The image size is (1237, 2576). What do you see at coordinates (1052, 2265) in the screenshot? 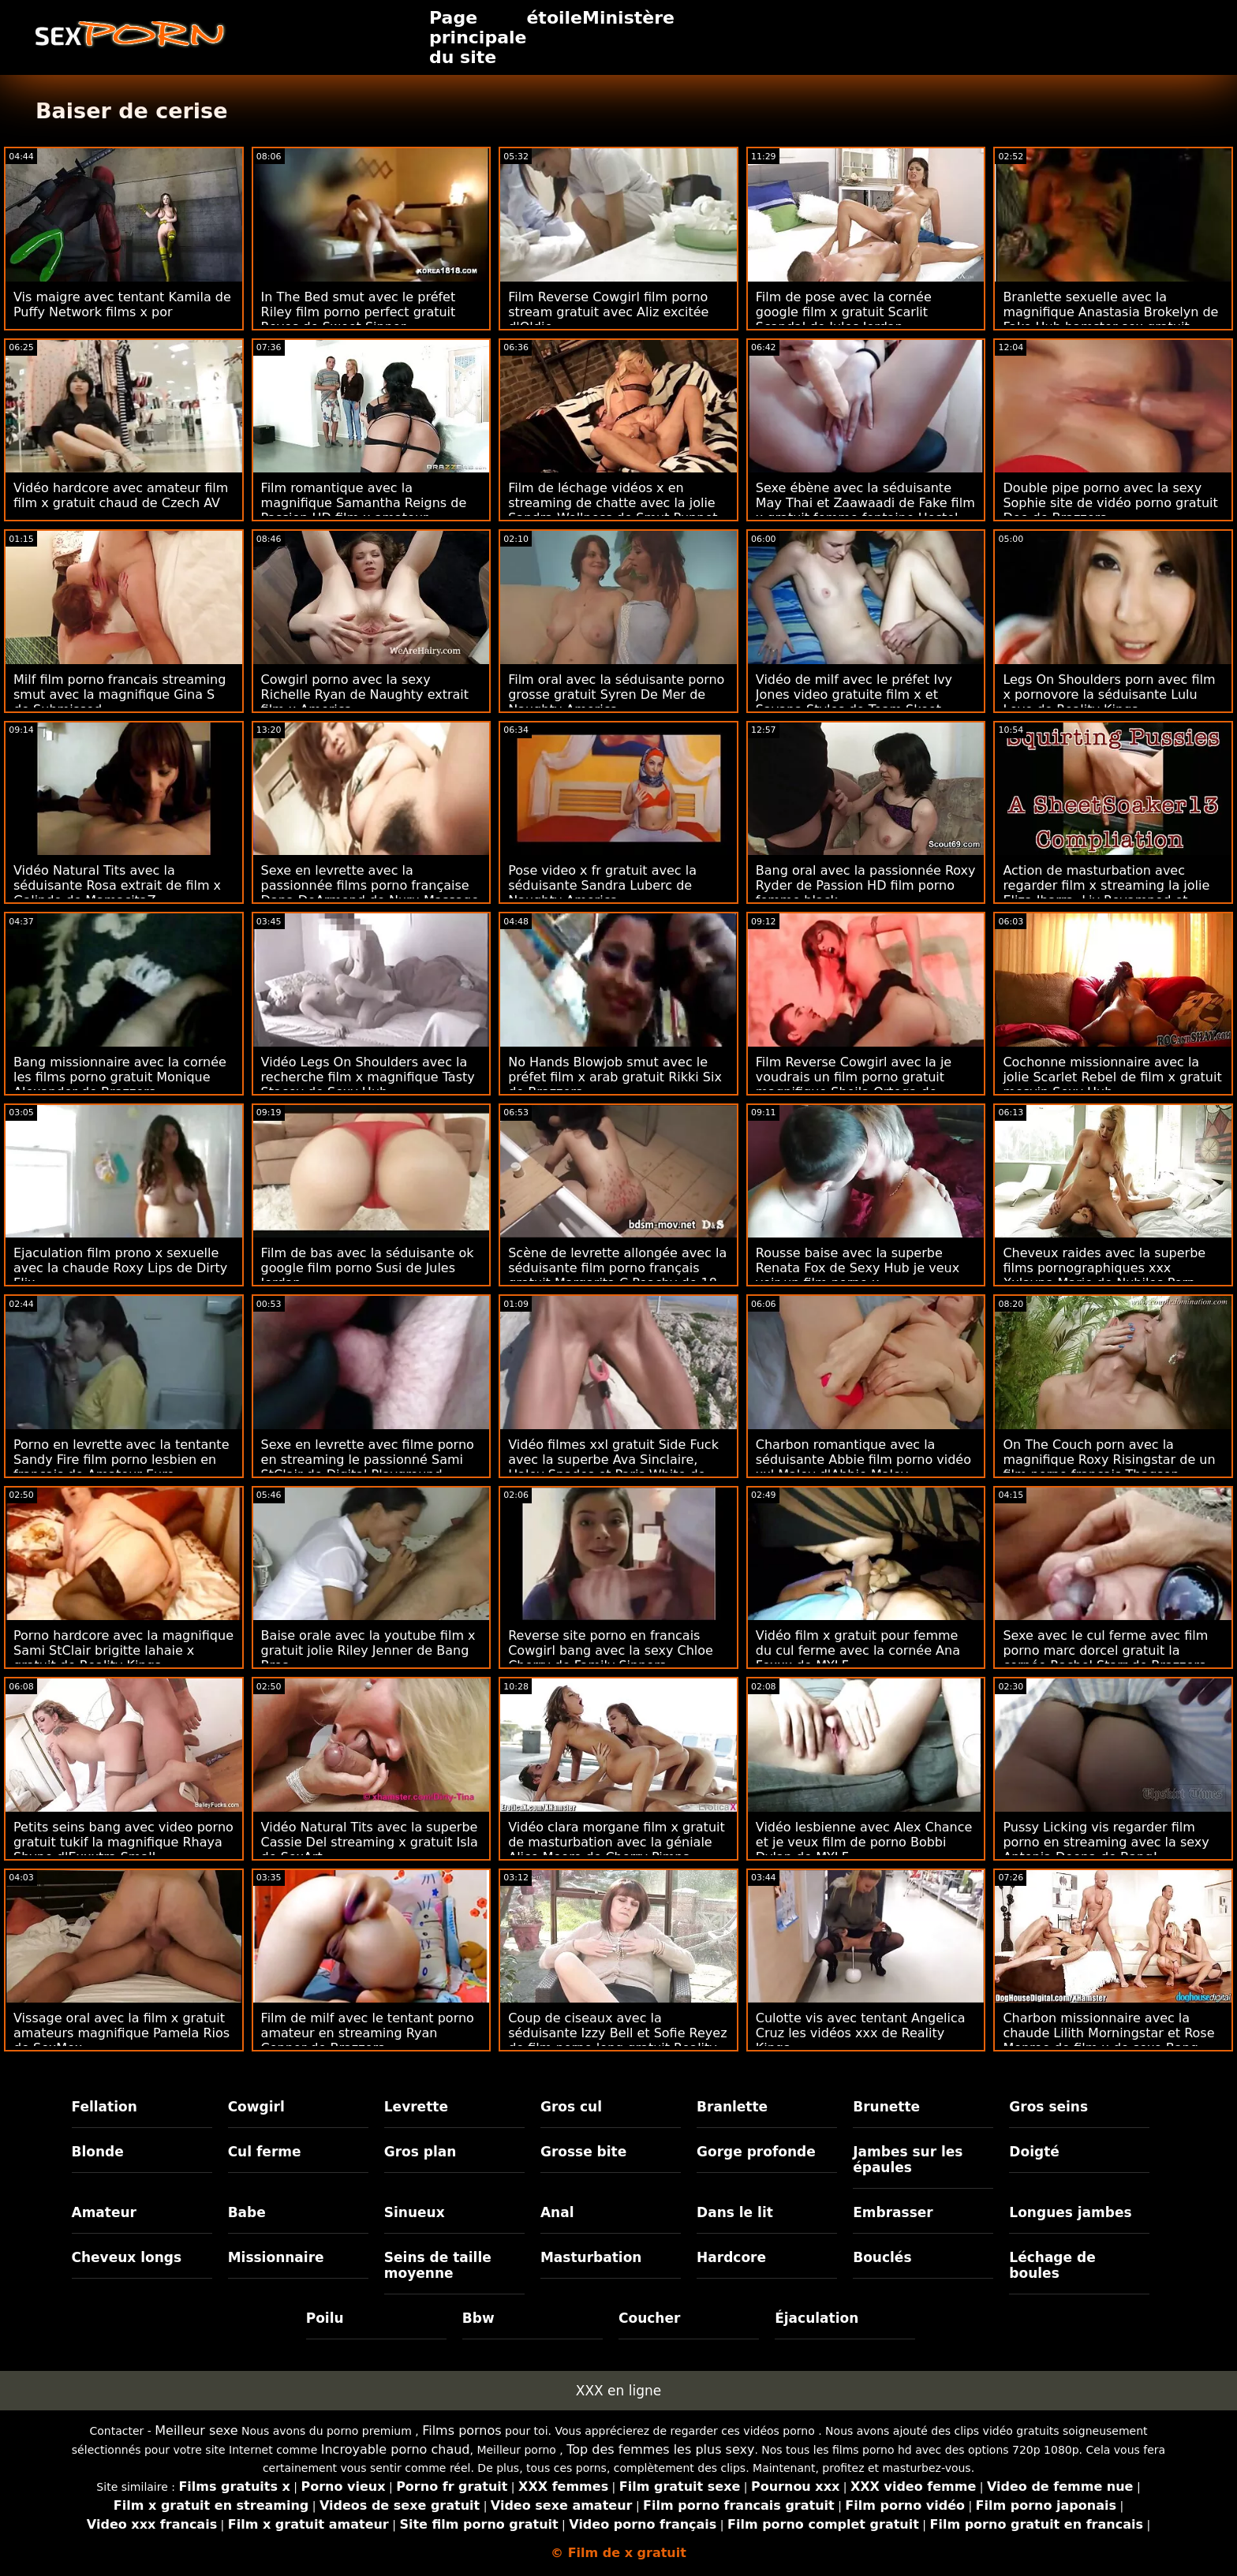
I see `Léchage de boules` at bounding box center [1052, 2265].